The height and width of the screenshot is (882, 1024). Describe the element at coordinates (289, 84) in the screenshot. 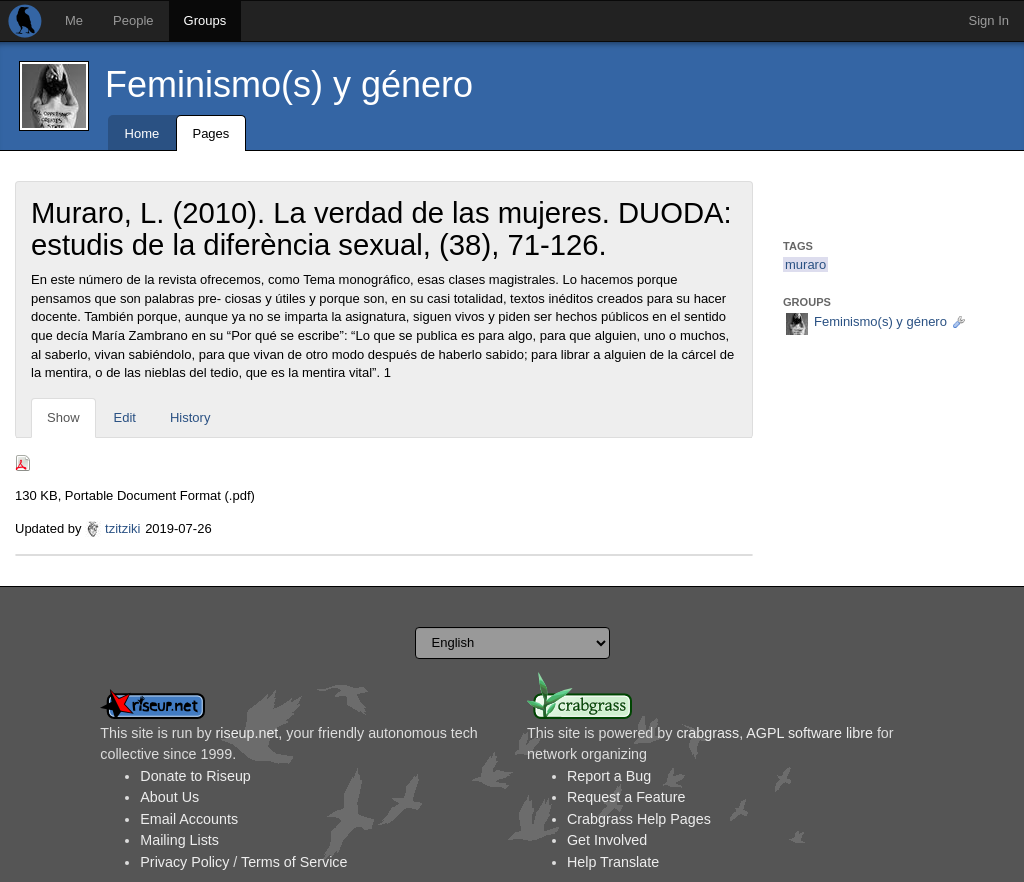

I see `Feminismo(s) y género` at that location.